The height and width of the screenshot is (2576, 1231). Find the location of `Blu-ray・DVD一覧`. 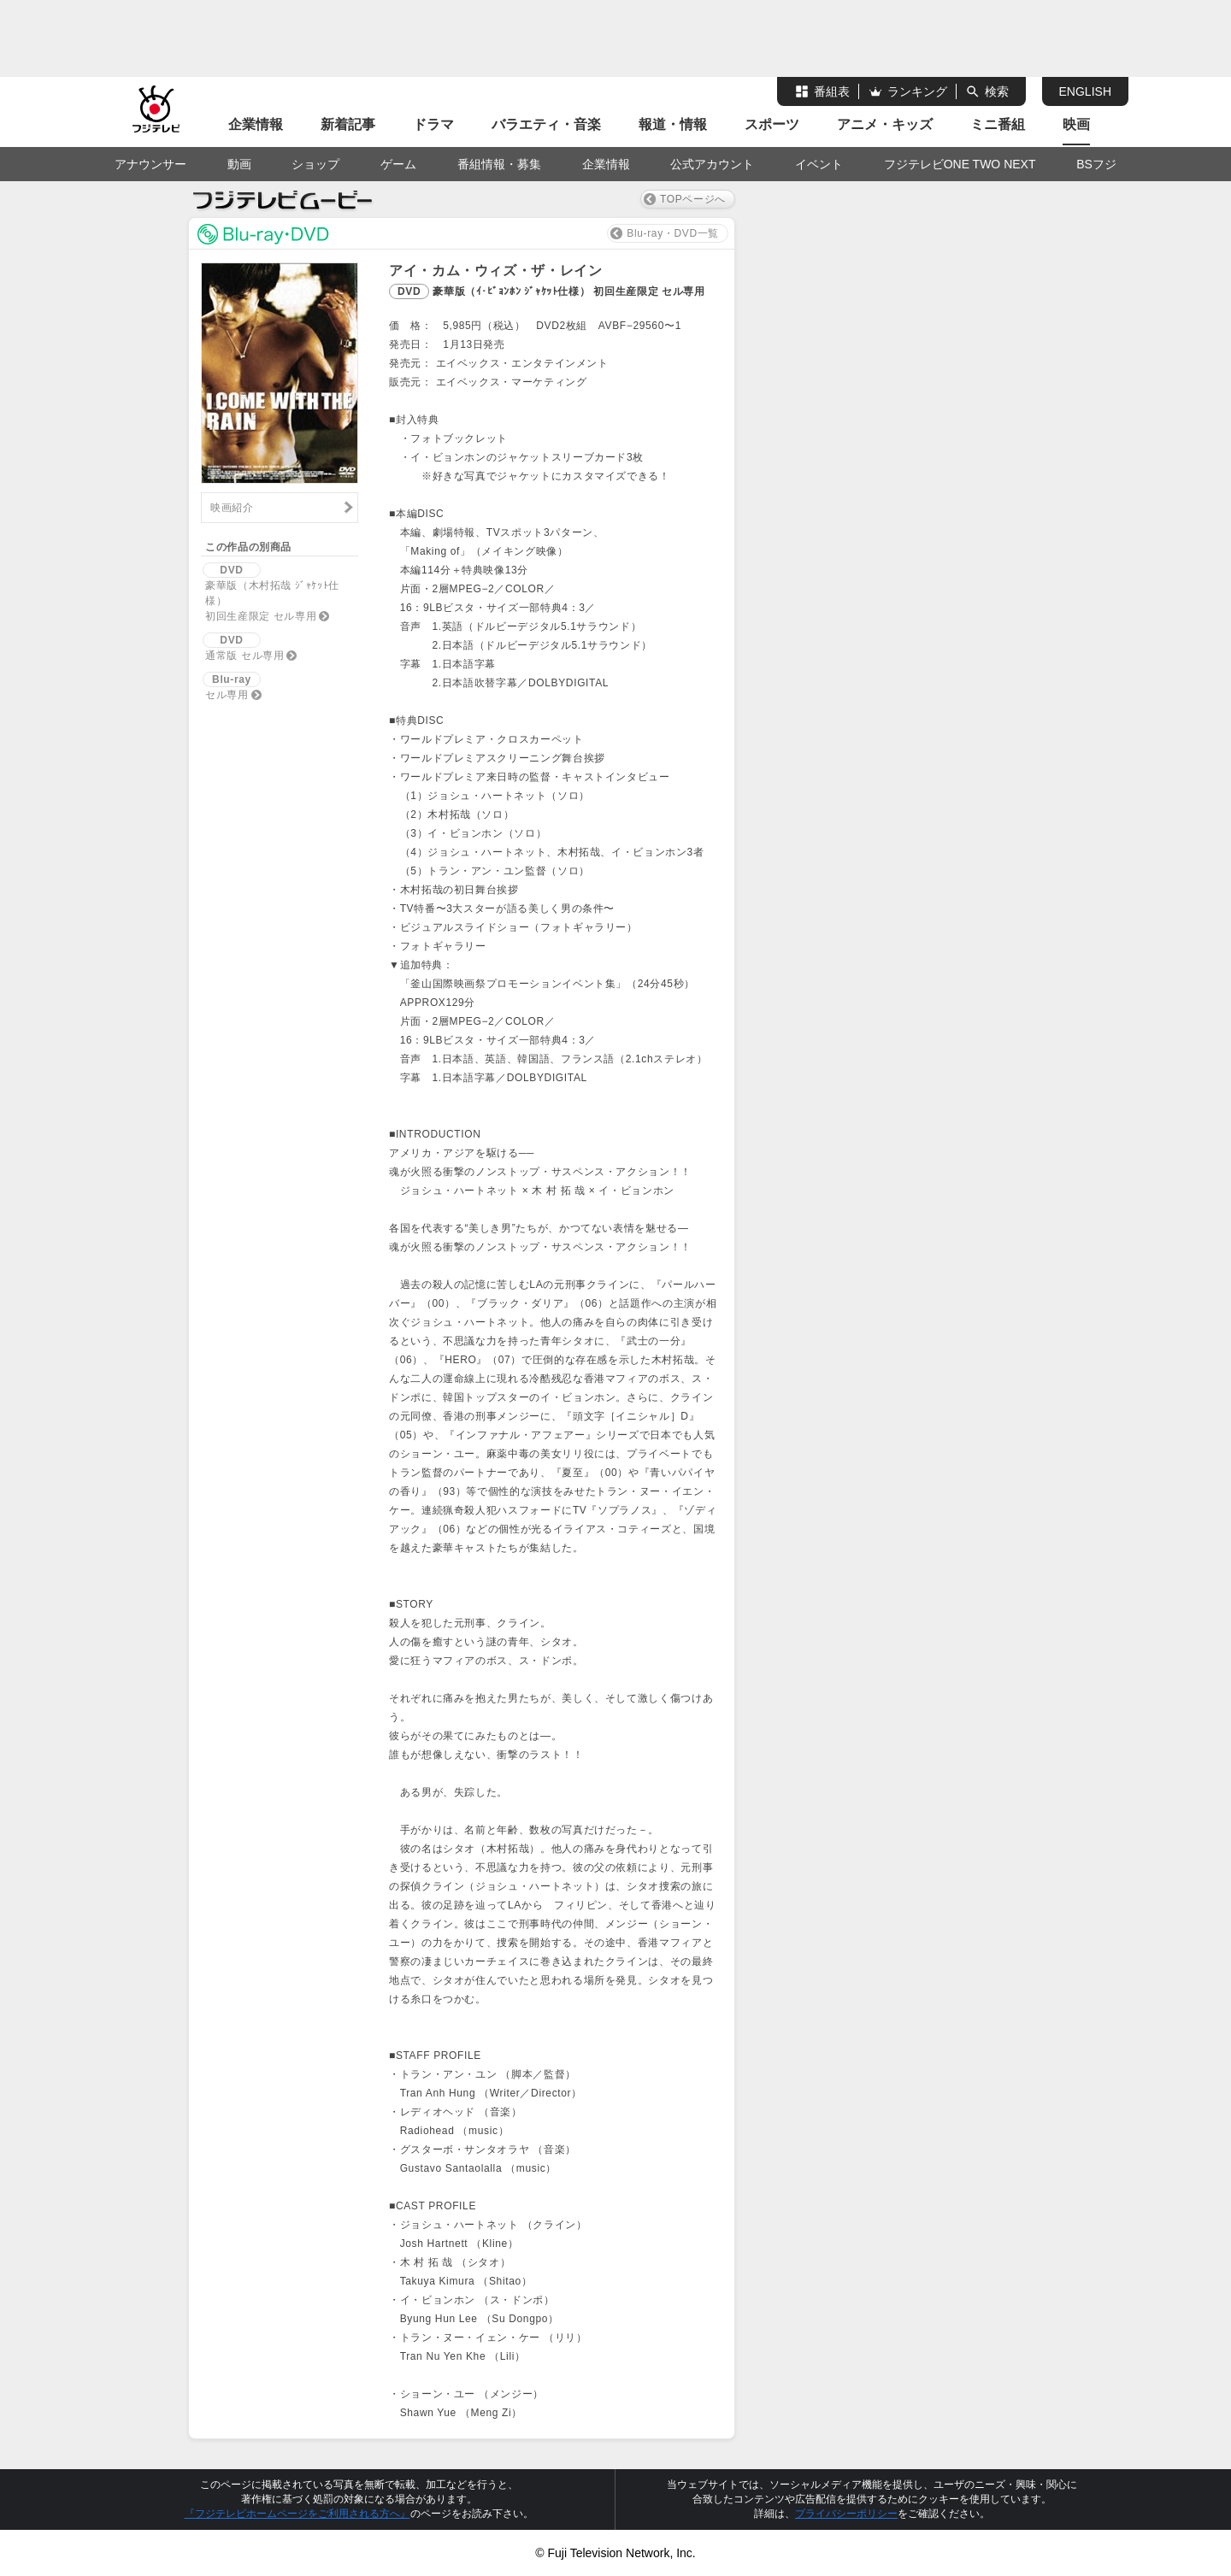

Blu-ray・DVD一覧 is located at coordinates (673, 233).